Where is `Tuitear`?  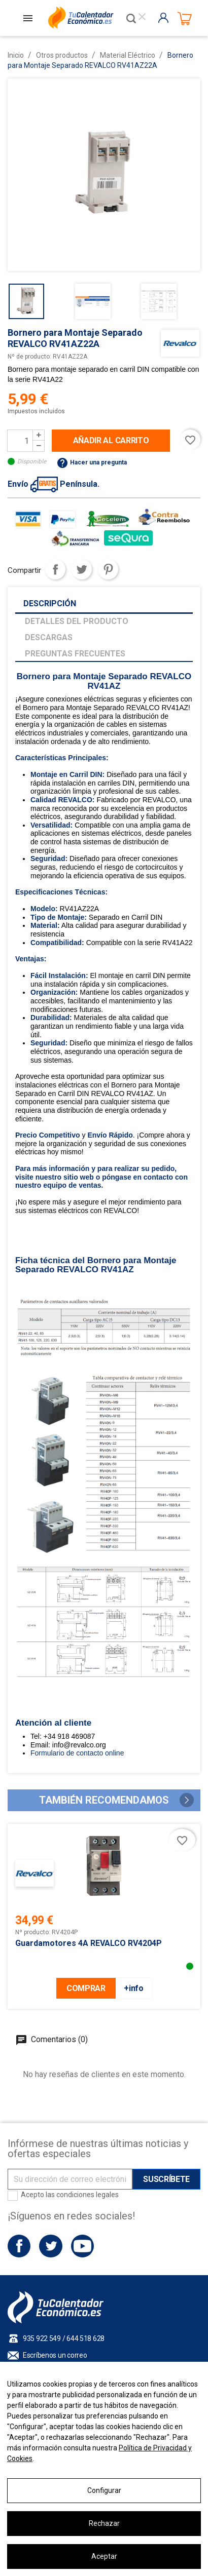 Tuitear is located at coordinates (82, 569).